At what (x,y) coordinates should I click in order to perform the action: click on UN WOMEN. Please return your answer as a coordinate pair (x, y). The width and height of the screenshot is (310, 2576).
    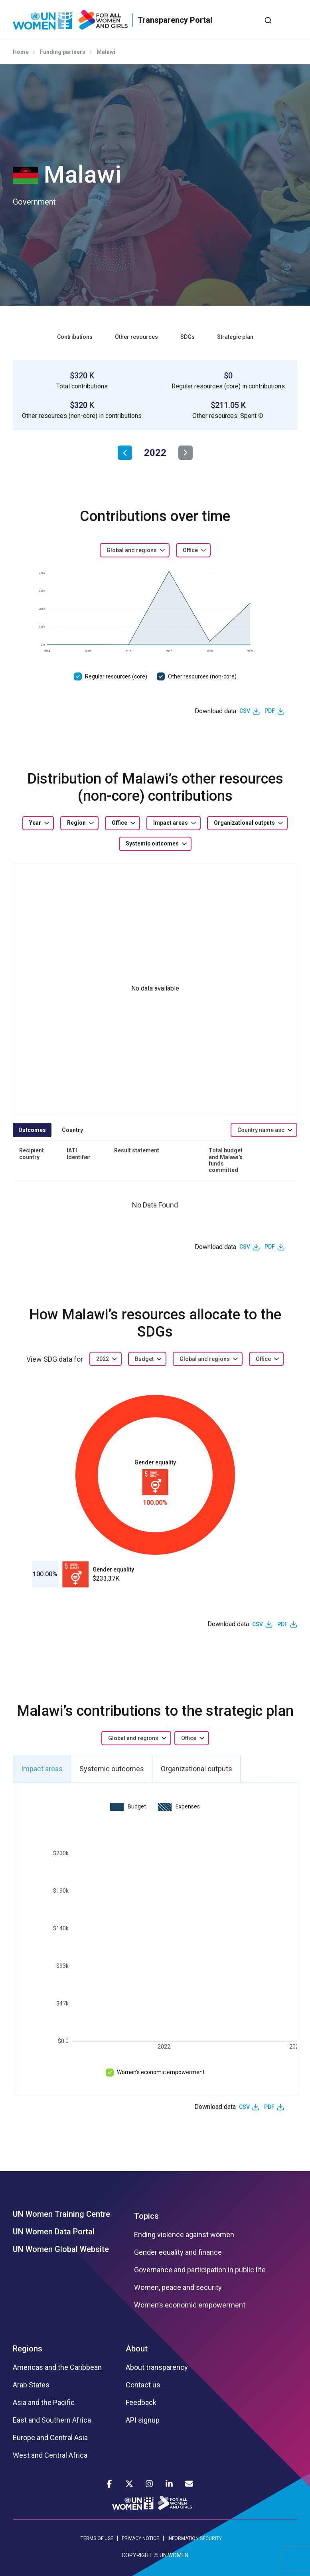
    Looking at the image, I should click on (174, 2555).